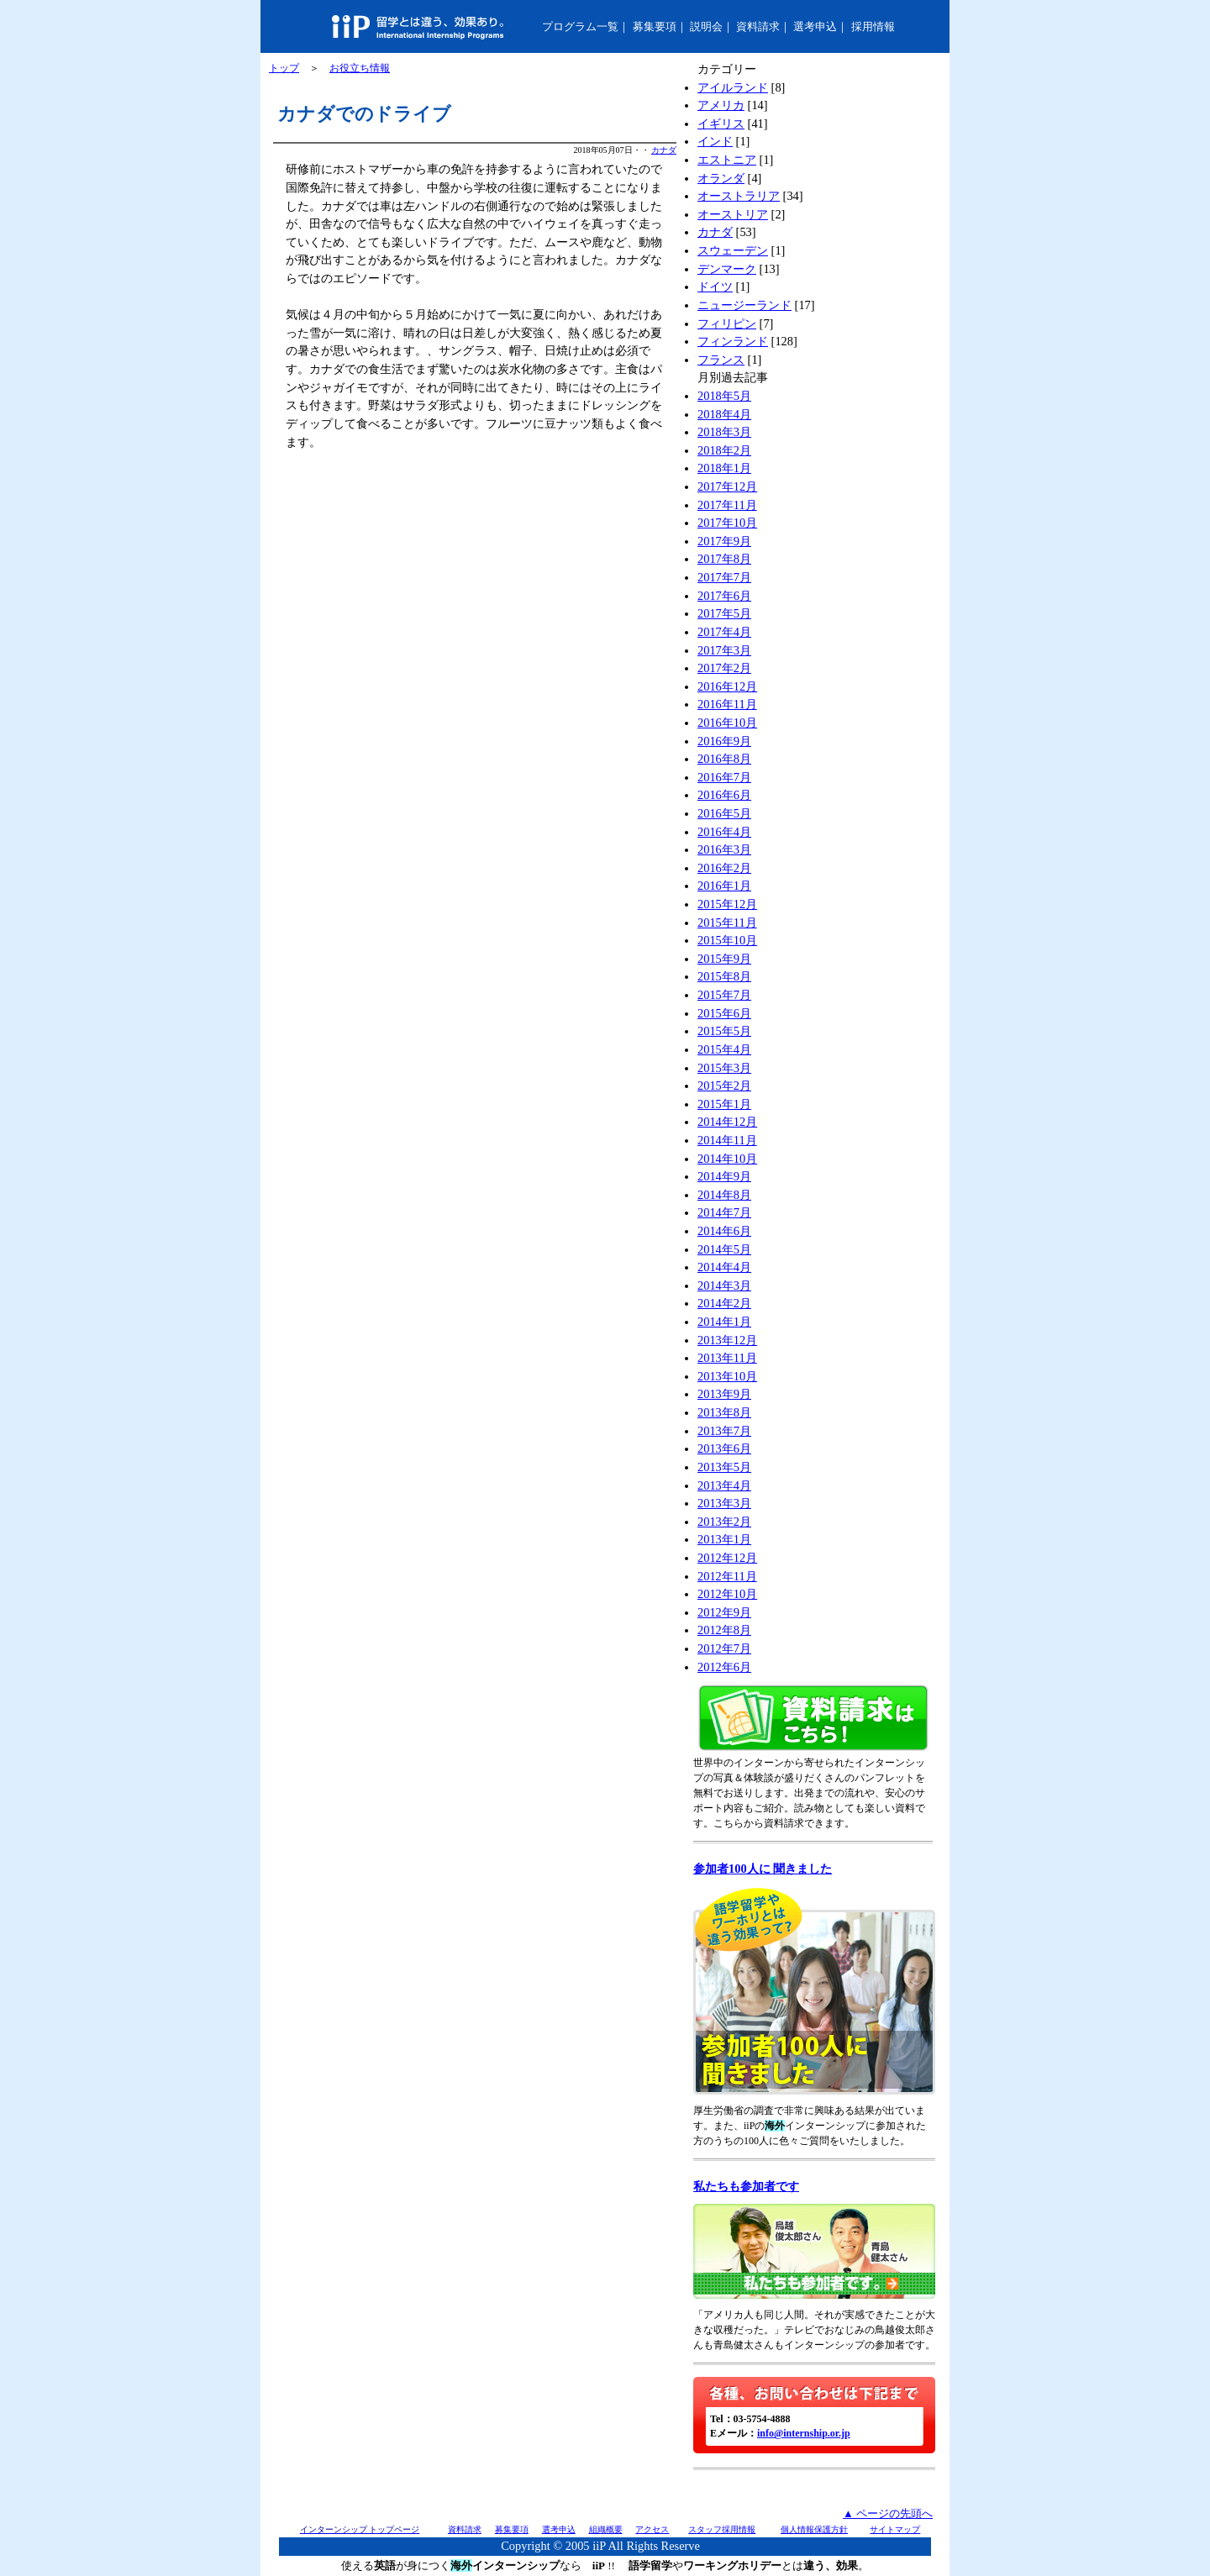 The width and height of the screenshot is (1210, 2576). Describe the element at coordinates (724, 1503) in the screenshot. I see `2013年3月` at that location.